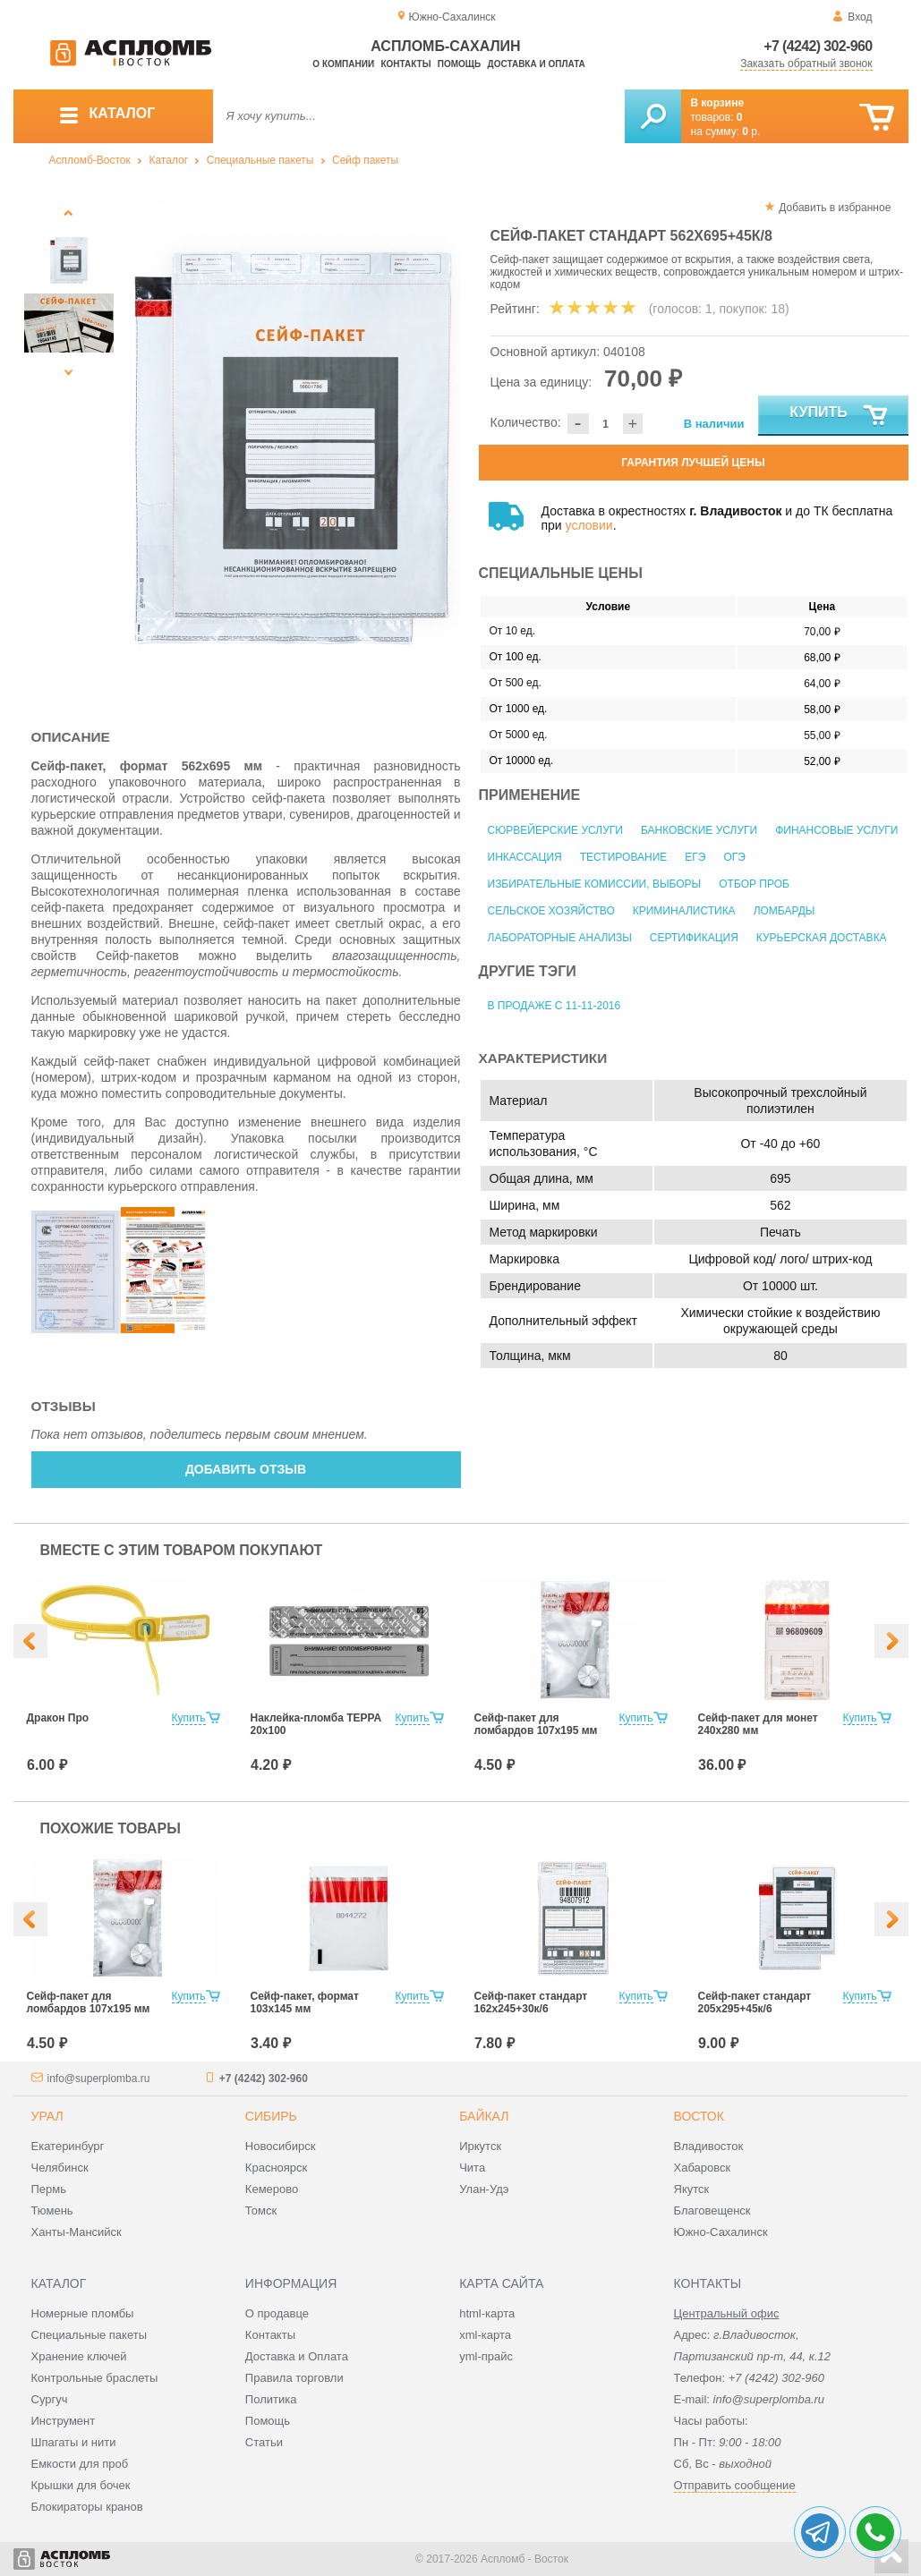 This screenshot has height=2576, width=921. What do you see at coordinates (90, 160) in the screenshot?
I see `Аспломб-Восток` at bounding box center [90, 160].